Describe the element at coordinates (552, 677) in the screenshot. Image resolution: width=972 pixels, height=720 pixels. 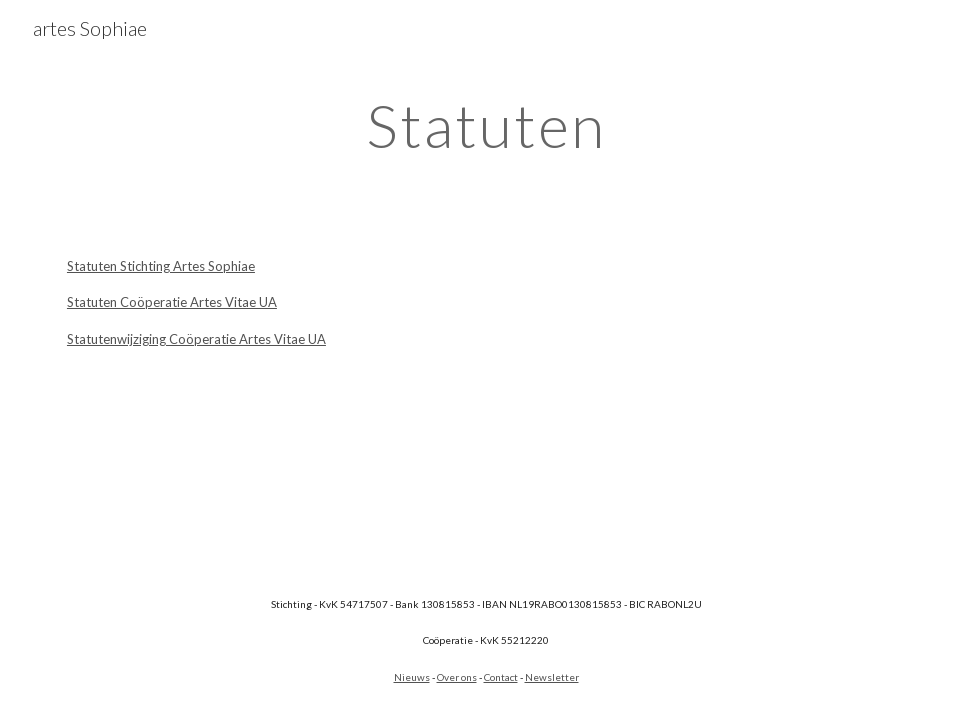
I see `Newsletter` at that location.